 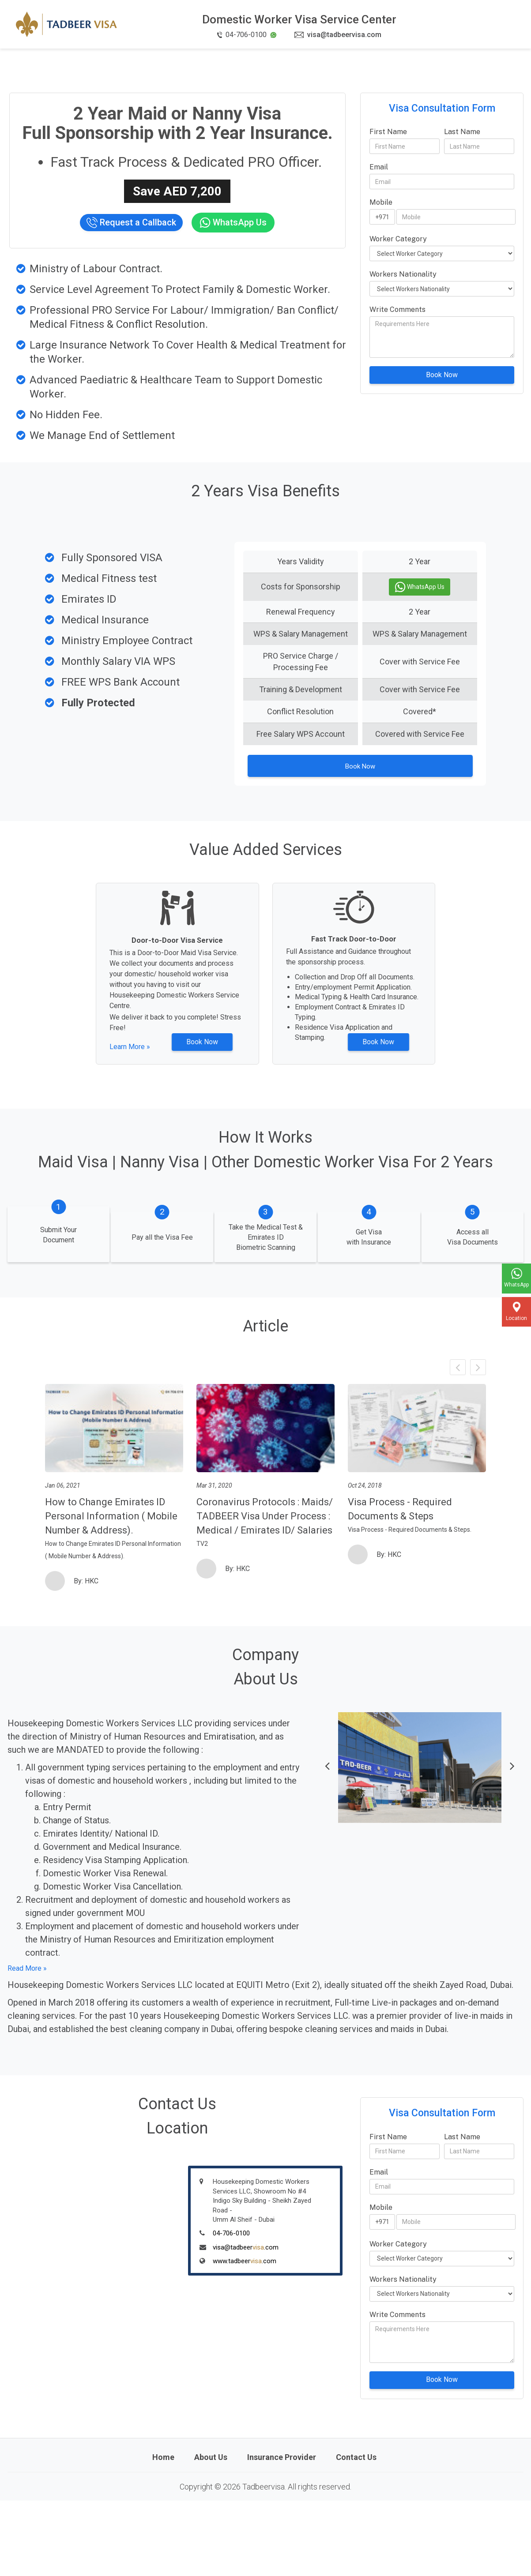 I want to click on Coronavirus Protocols : Maids/ TADBEER Visa Under Process : Medical / Emirates ID/ Salaries, so click(x=264, y=1591).